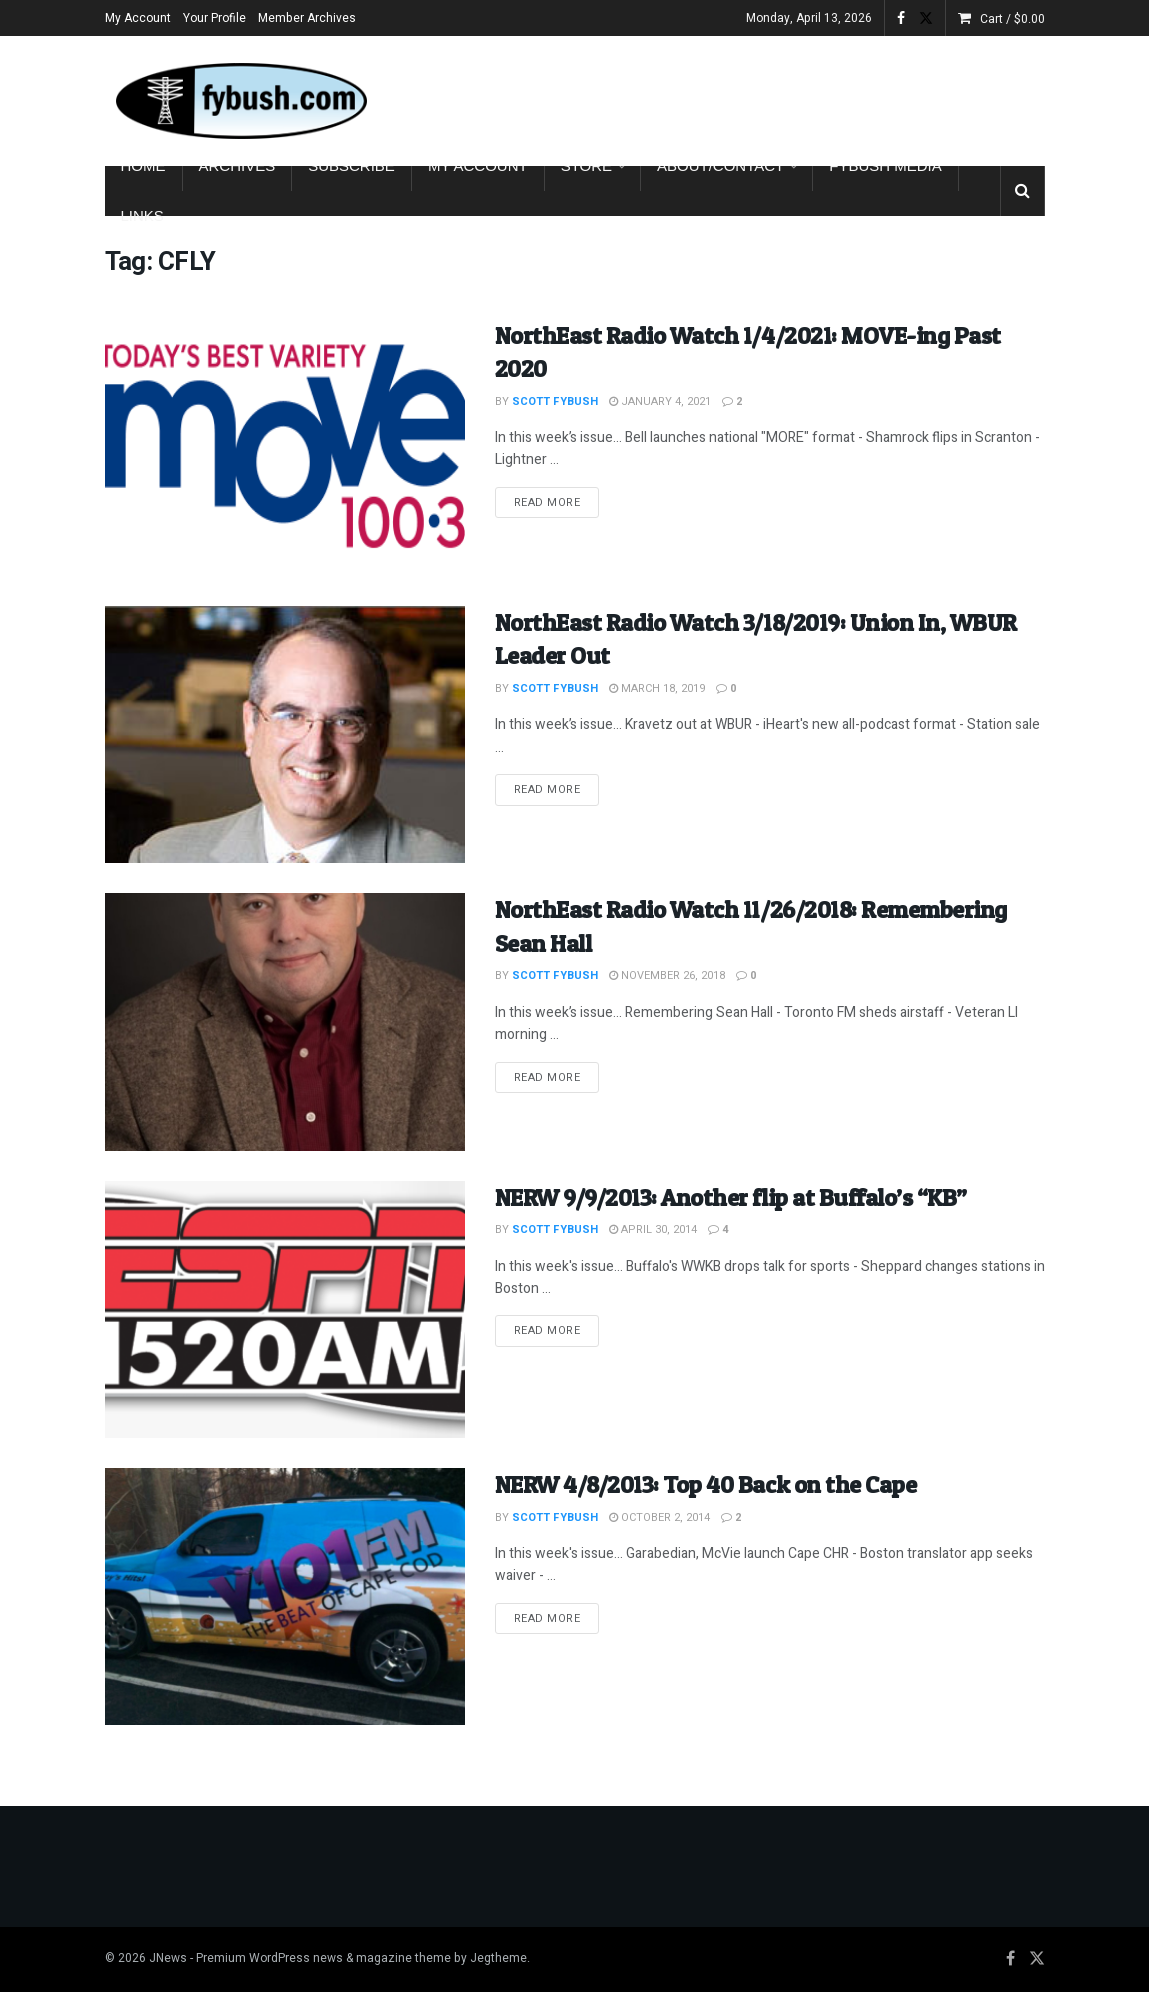 Image resolution: width=1149 pixels, height=1992 pixels. I want to click on April 30, 2014, so click(653, 1229).